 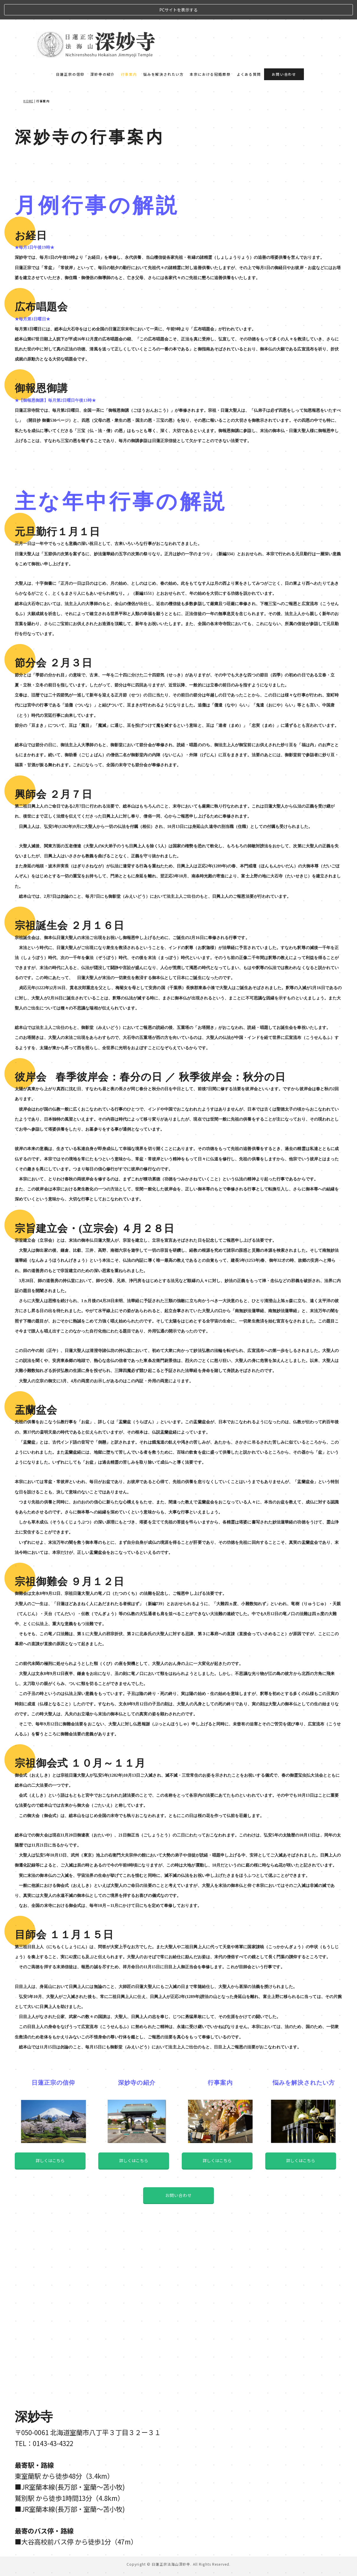 I want to click on 日蓮正宗の信仰, so click(x=70, y=54).